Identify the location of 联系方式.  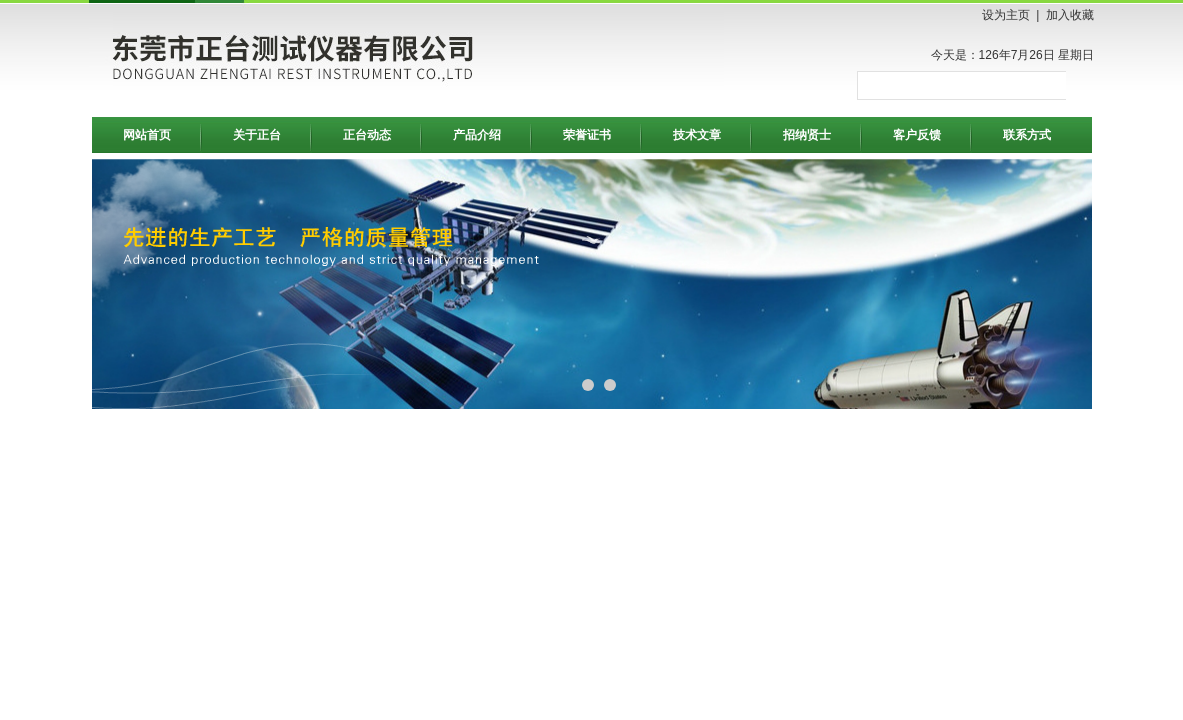
(1027, 135).